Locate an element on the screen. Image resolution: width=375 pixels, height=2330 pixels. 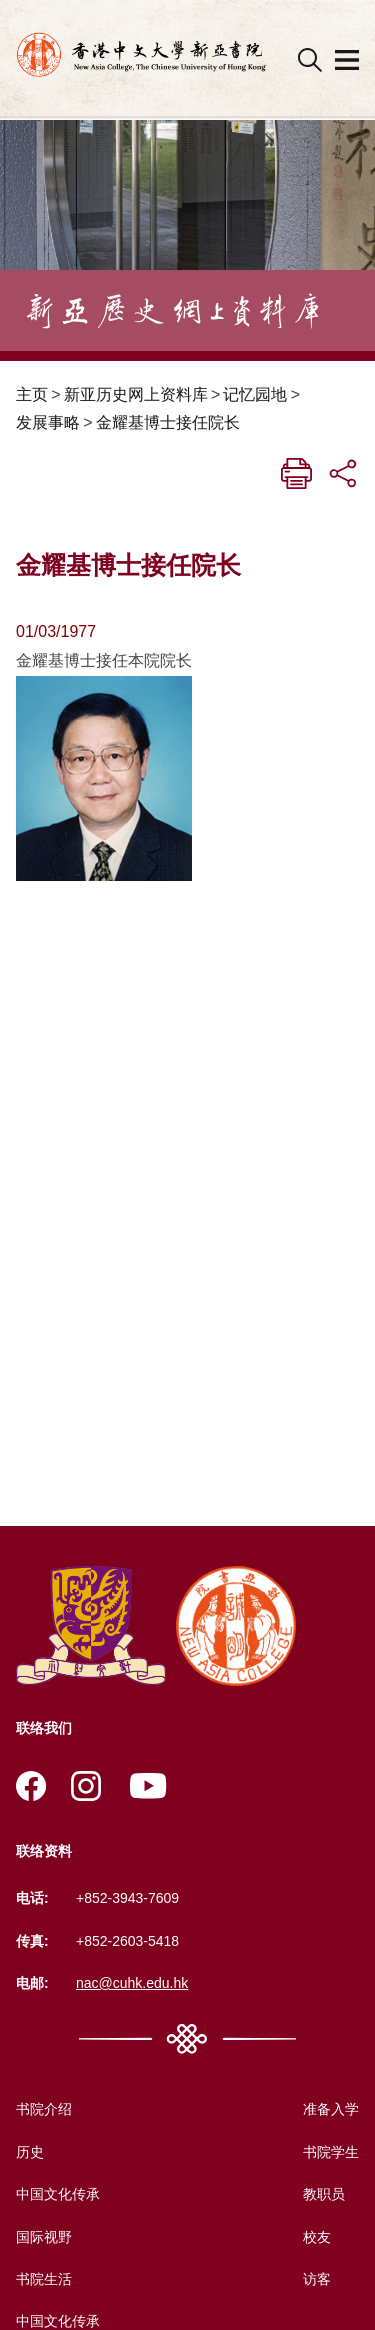
金耀基博士接任院长 is located at coordinates (168, 422).